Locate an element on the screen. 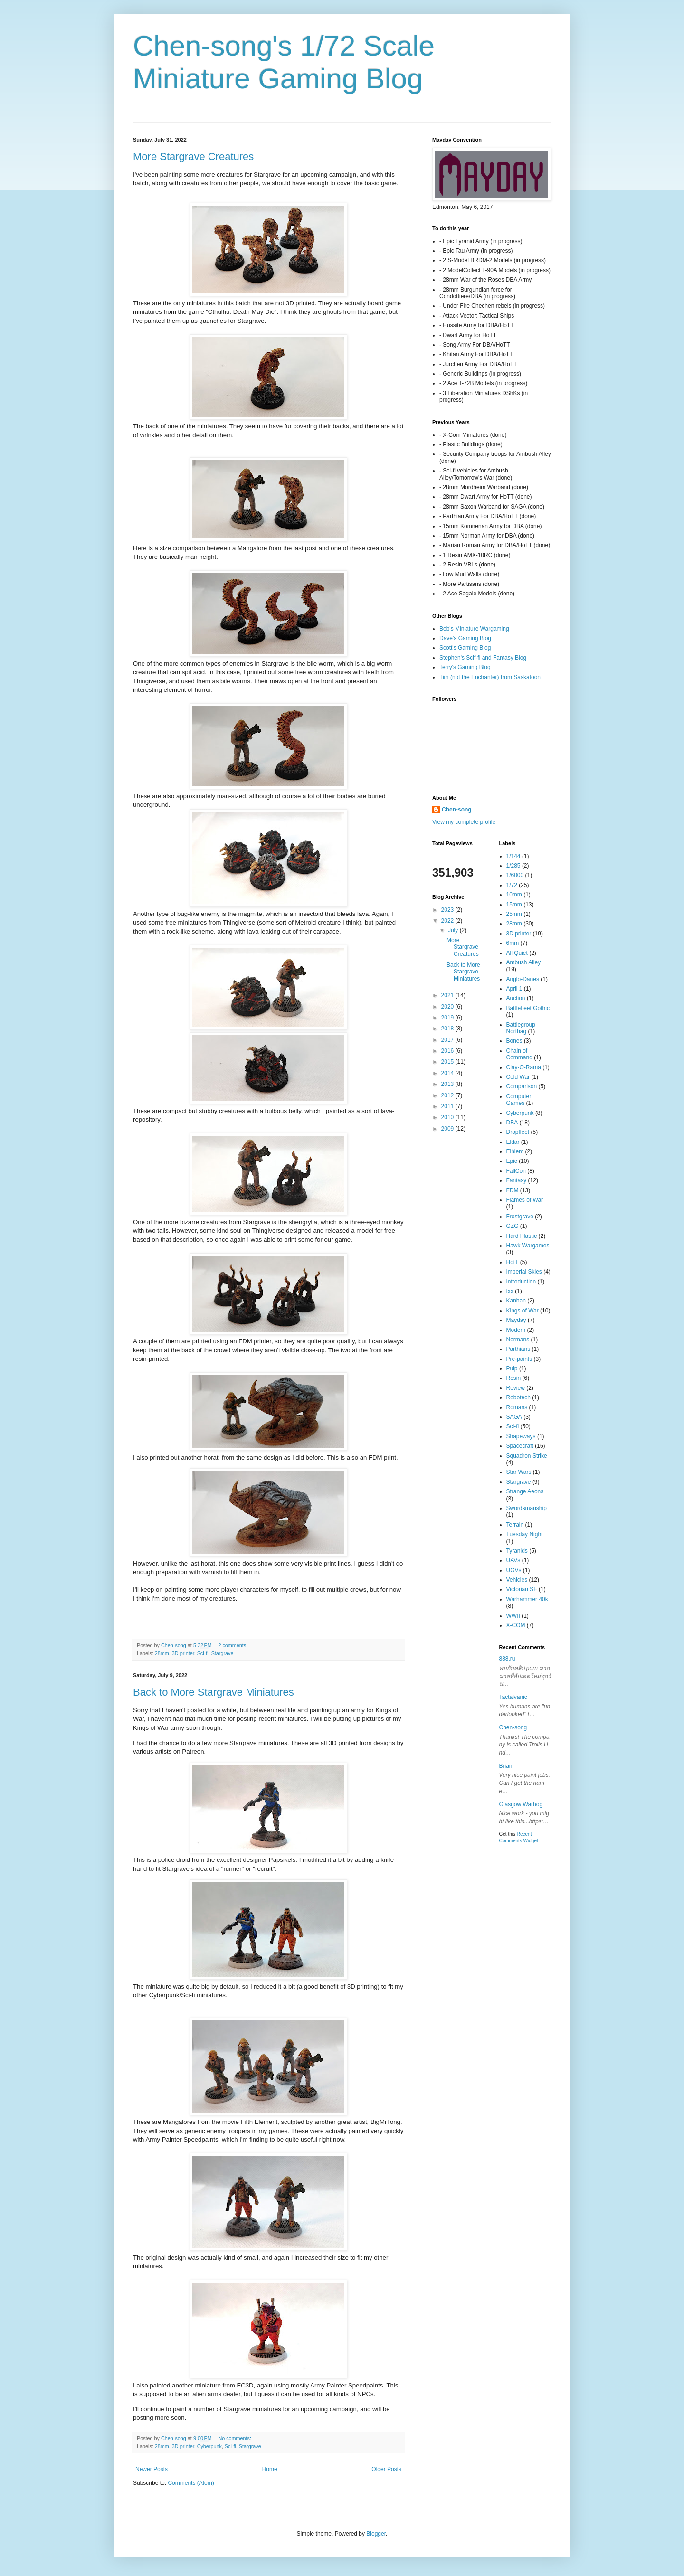 The height and width of the screenshot is (2576, 684). Sci-fi is located at coordinates (203, 1653).